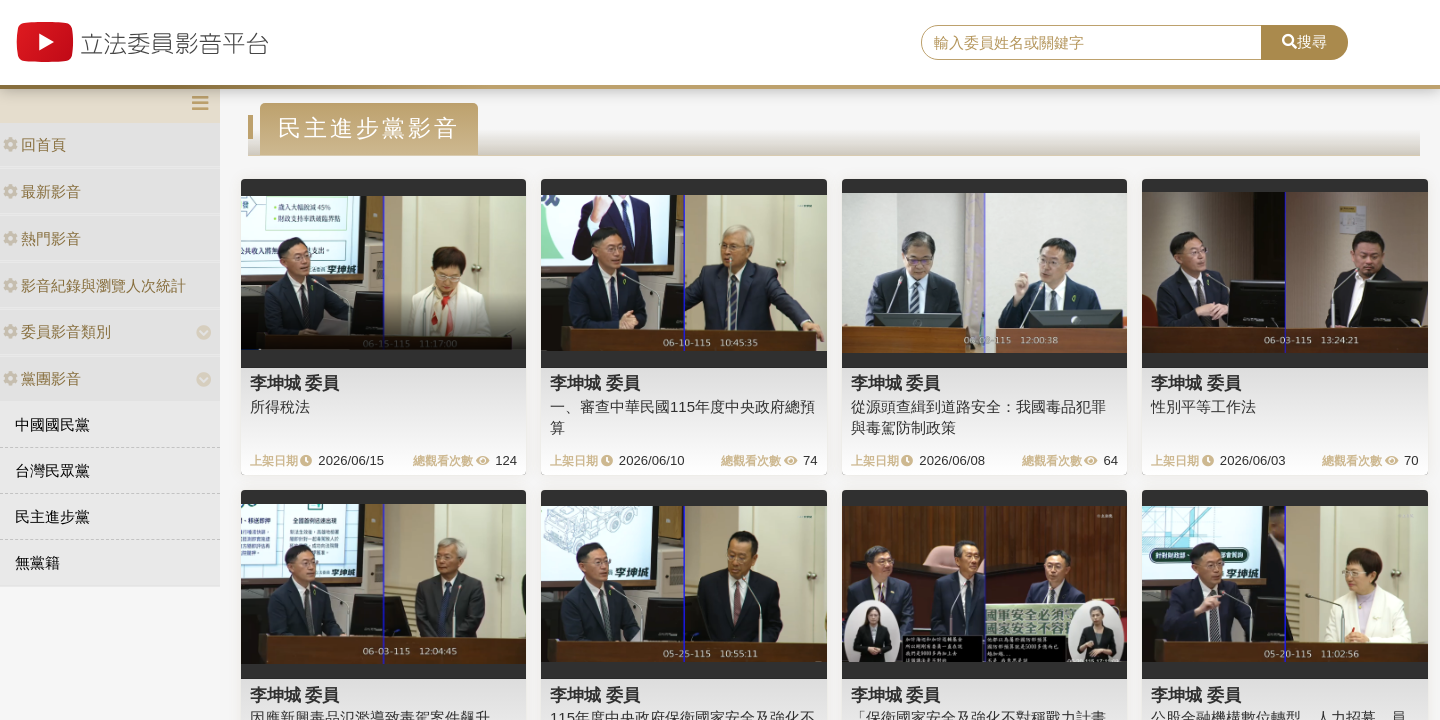  I want to click on 熱門影音, so click(42, 238).